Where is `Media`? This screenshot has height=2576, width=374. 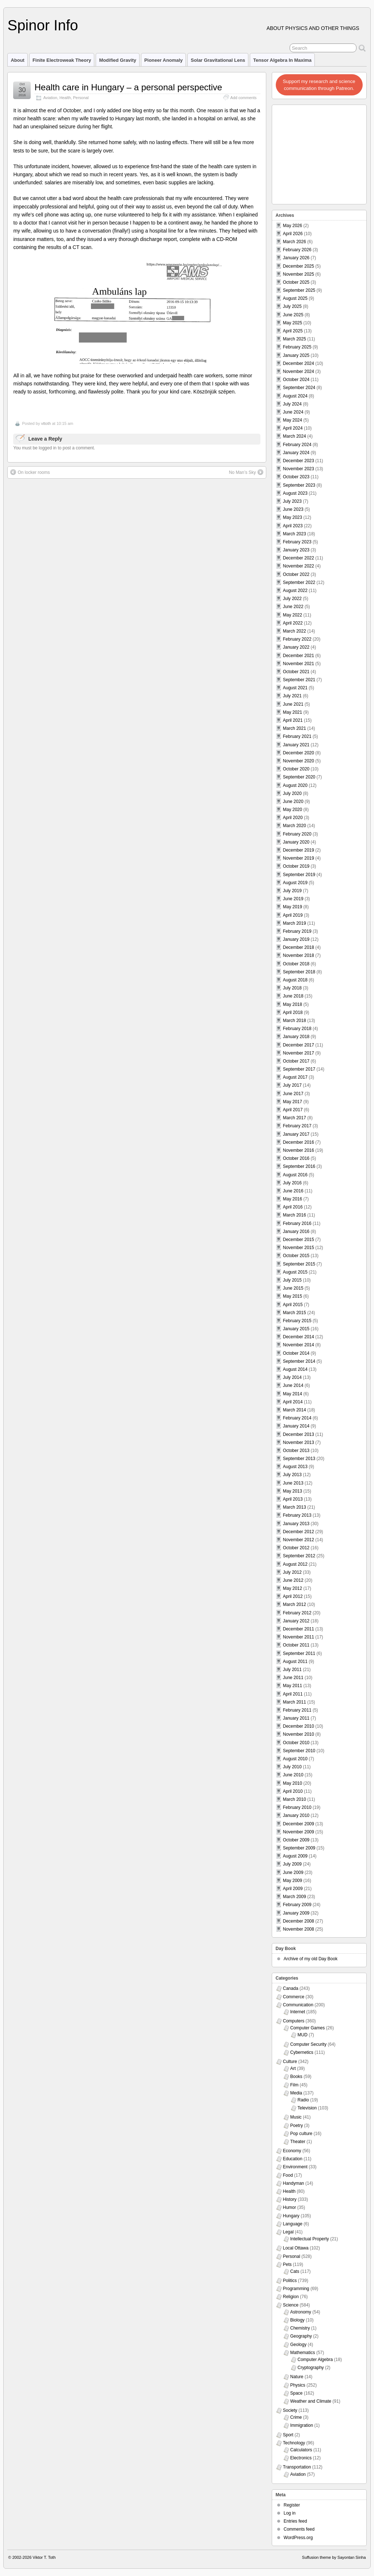 Media is located at coordinates (296, 2093).